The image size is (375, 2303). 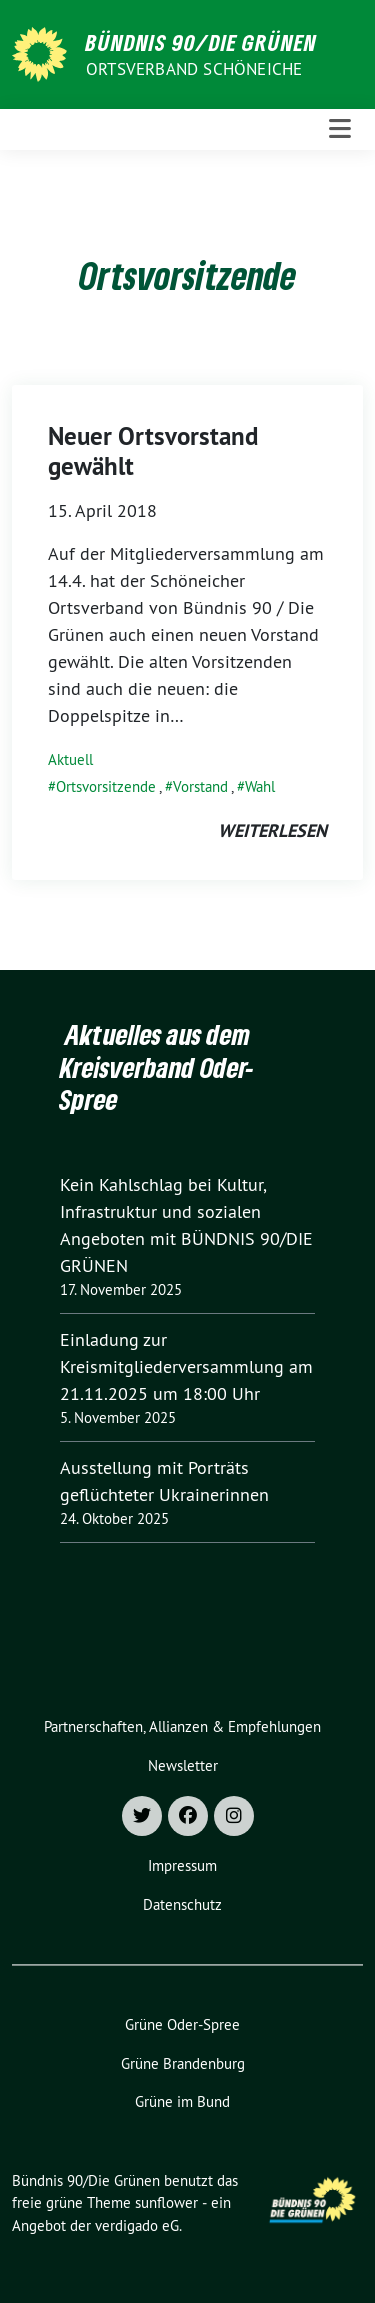 I want to click on [Toggle navigation], so click(x=340, y=129).